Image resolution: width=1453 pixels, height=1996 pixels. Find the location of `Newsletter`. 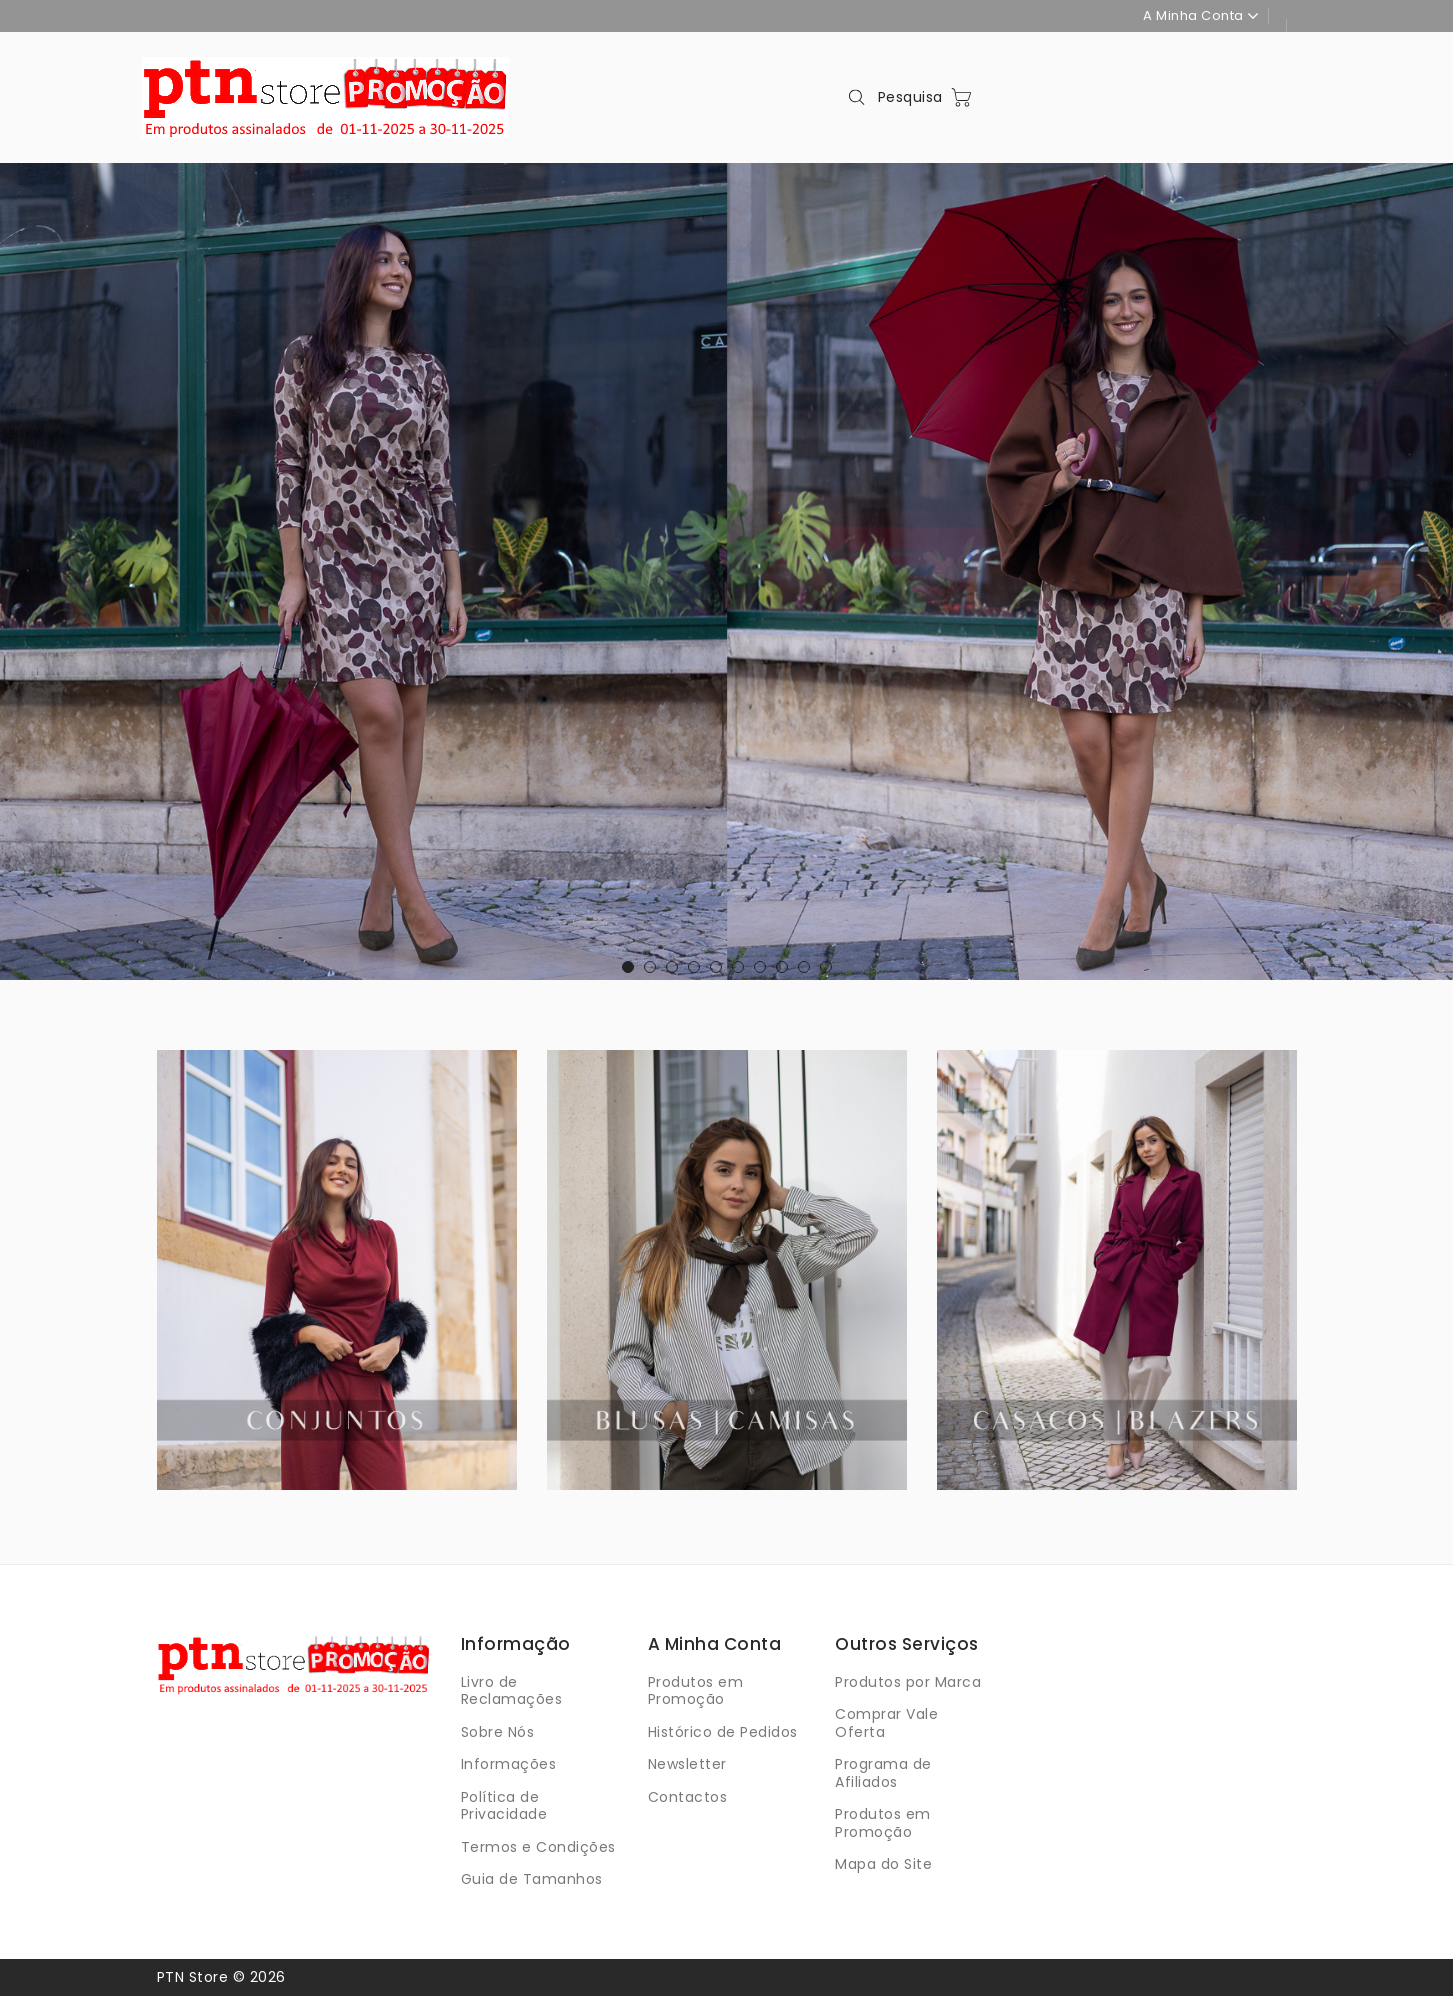

Newsletter is located at coordinates (687, 1764).